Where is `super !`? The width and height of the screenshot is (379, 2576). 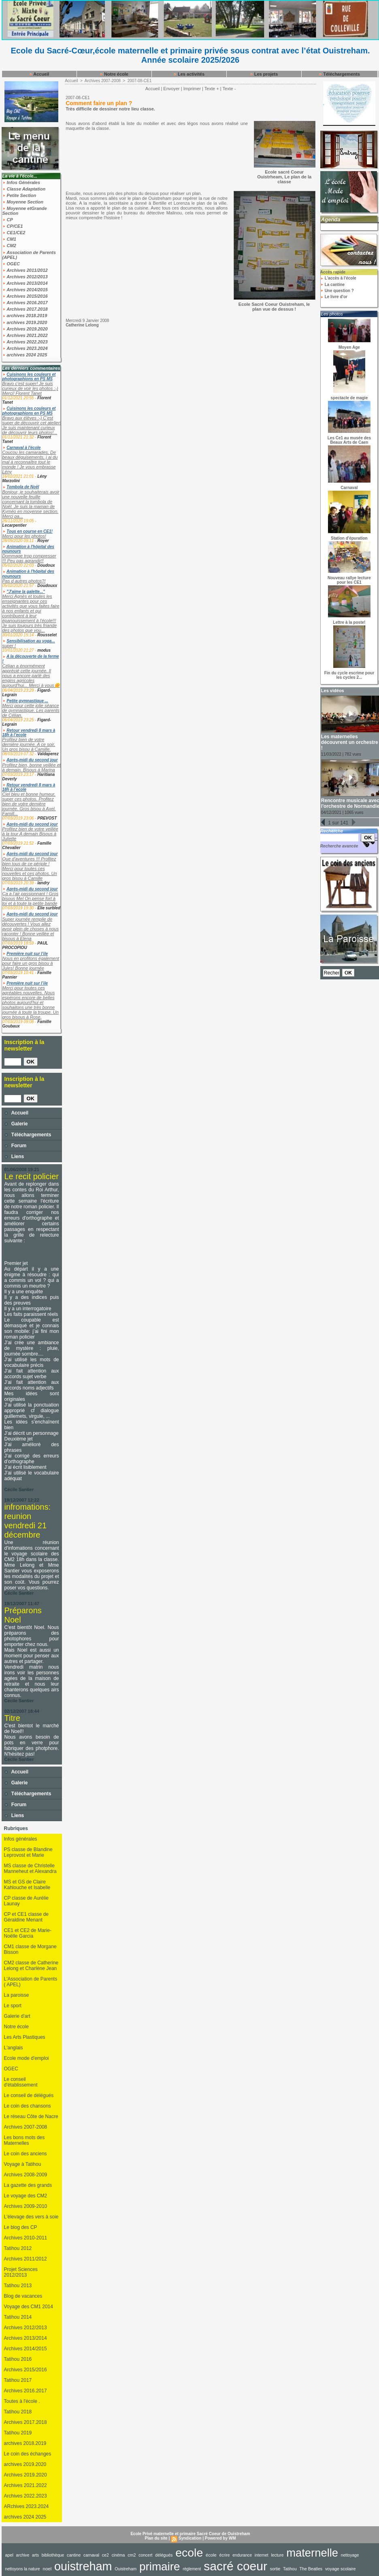 super ! is located at coordinates (9, 645).